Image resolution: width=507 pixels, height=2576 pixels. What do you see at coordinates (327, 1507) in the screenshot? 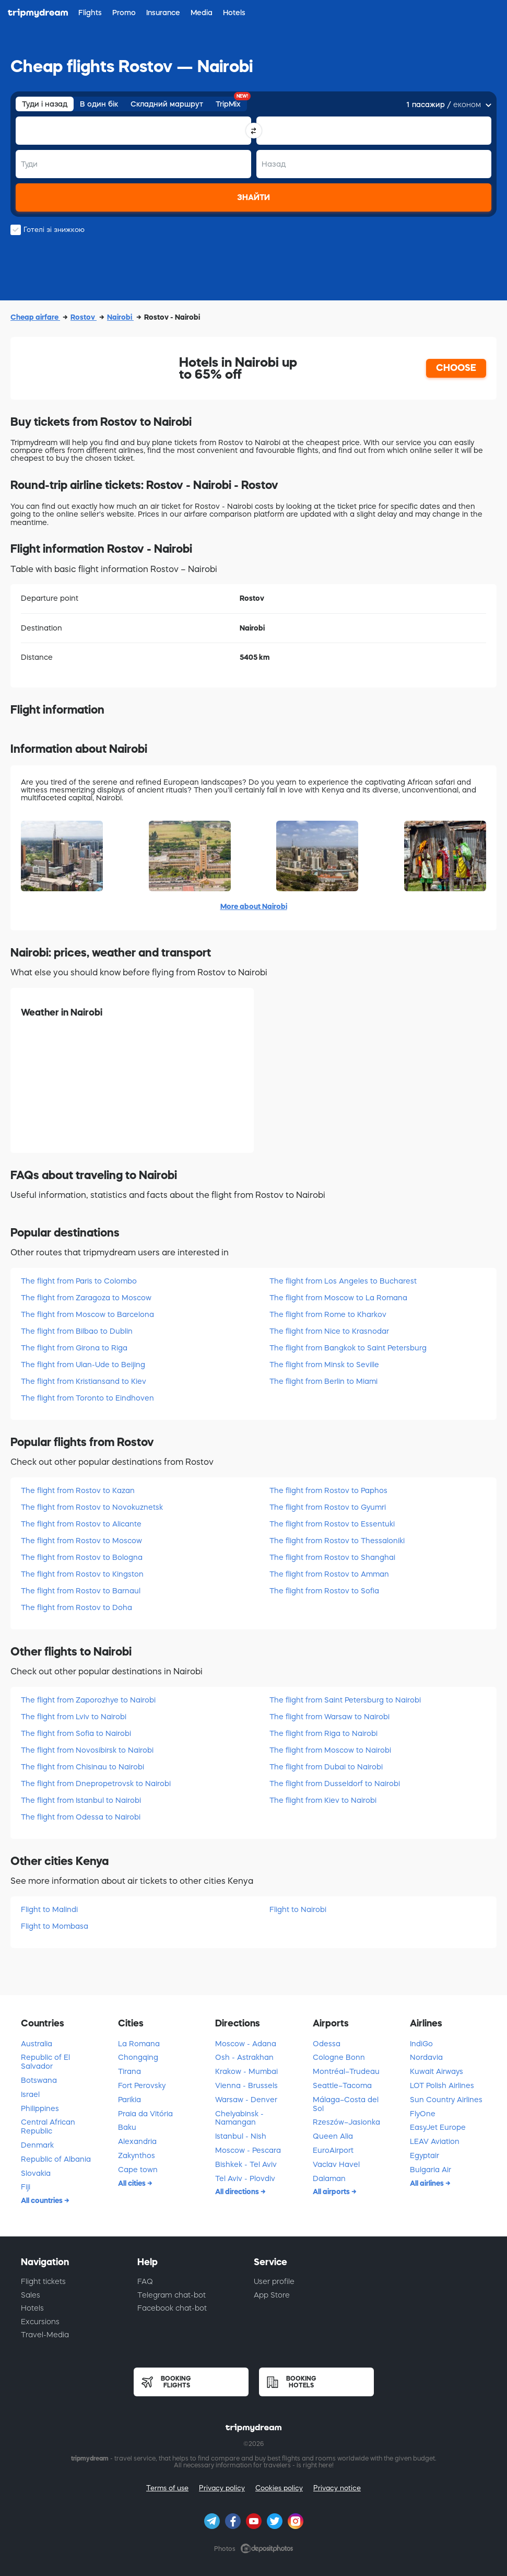
I see `The flight from Rostov to Gyumri` at bounding box center [327, 1507].